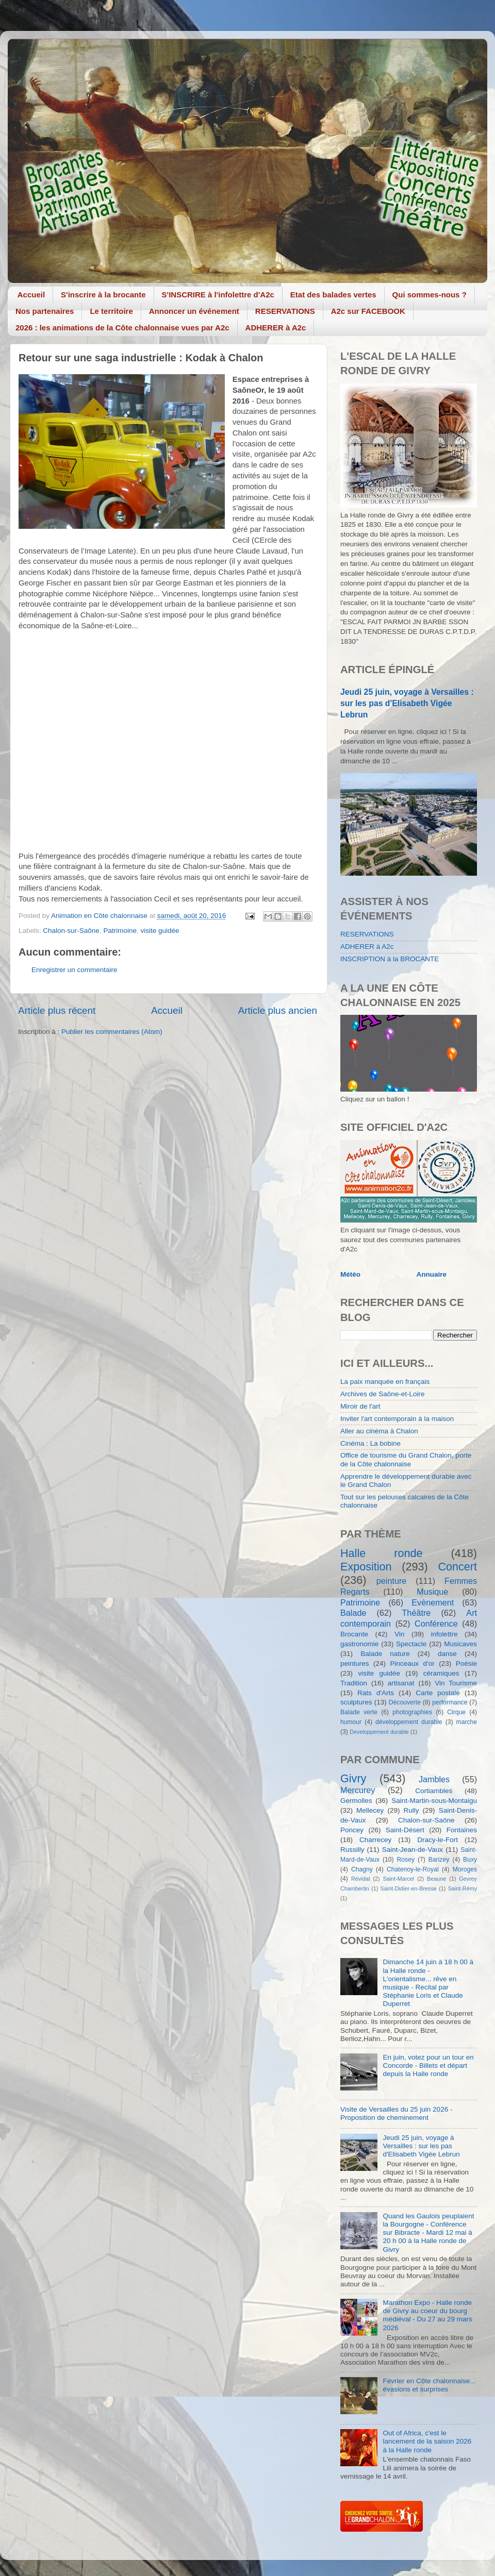 This screenshot has width=495, height=2576. What do you see at coordinates (401, 1683) in the screenshot?
I see `artisanat` at bounding box center [401, 1683].